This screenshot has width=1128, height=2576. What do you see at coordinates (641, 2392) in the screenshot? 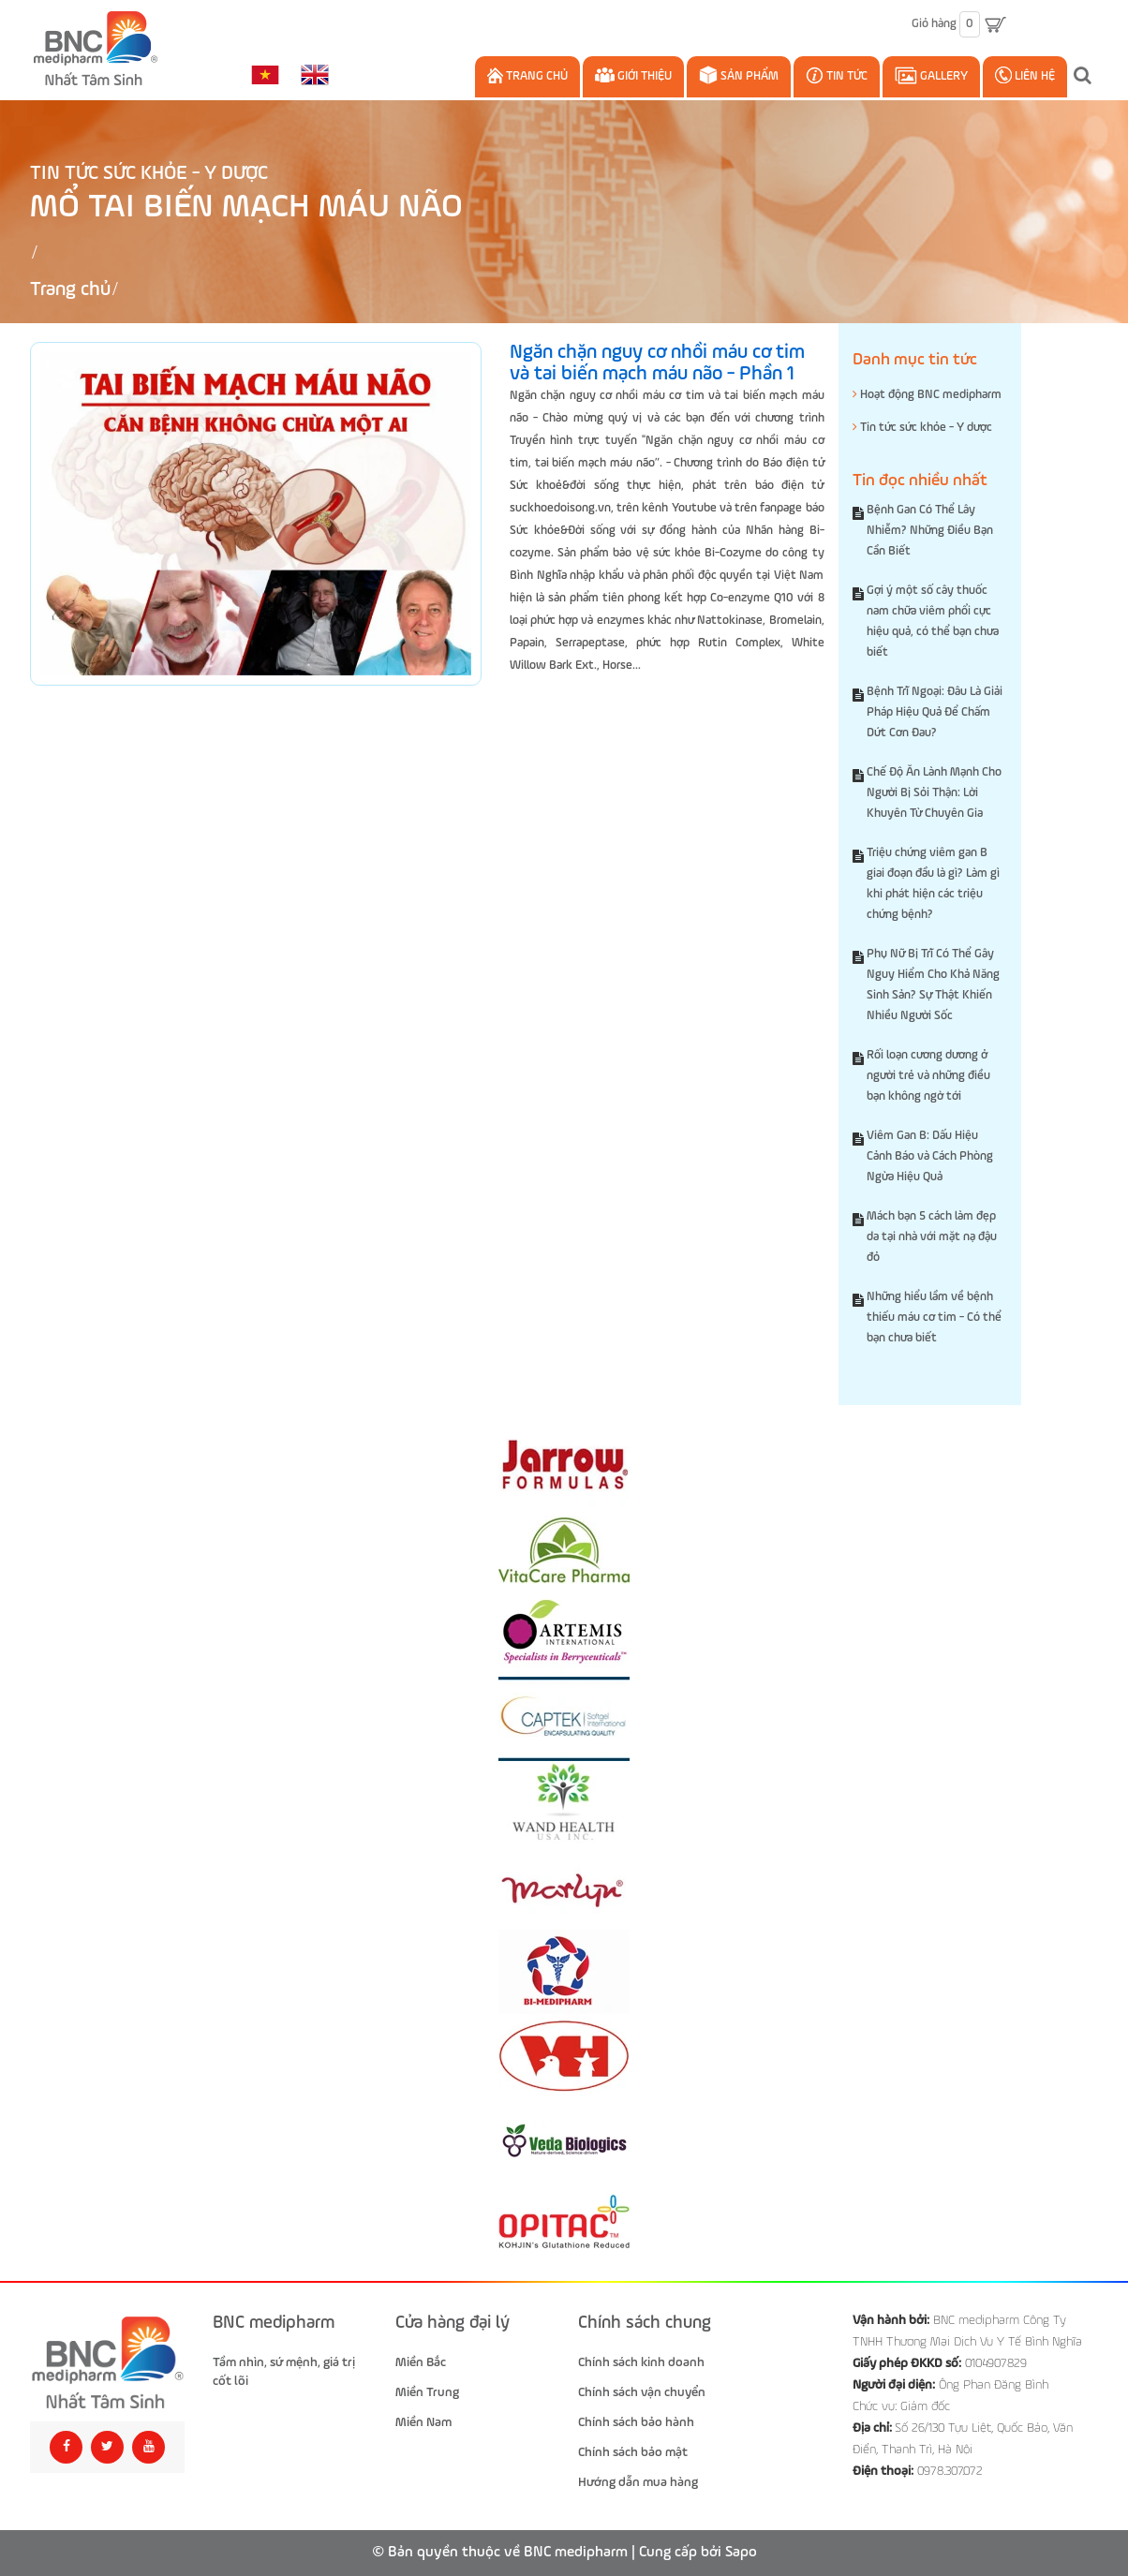
I see `Chính sách vận chuyển` at bounding box center [641, 2392].